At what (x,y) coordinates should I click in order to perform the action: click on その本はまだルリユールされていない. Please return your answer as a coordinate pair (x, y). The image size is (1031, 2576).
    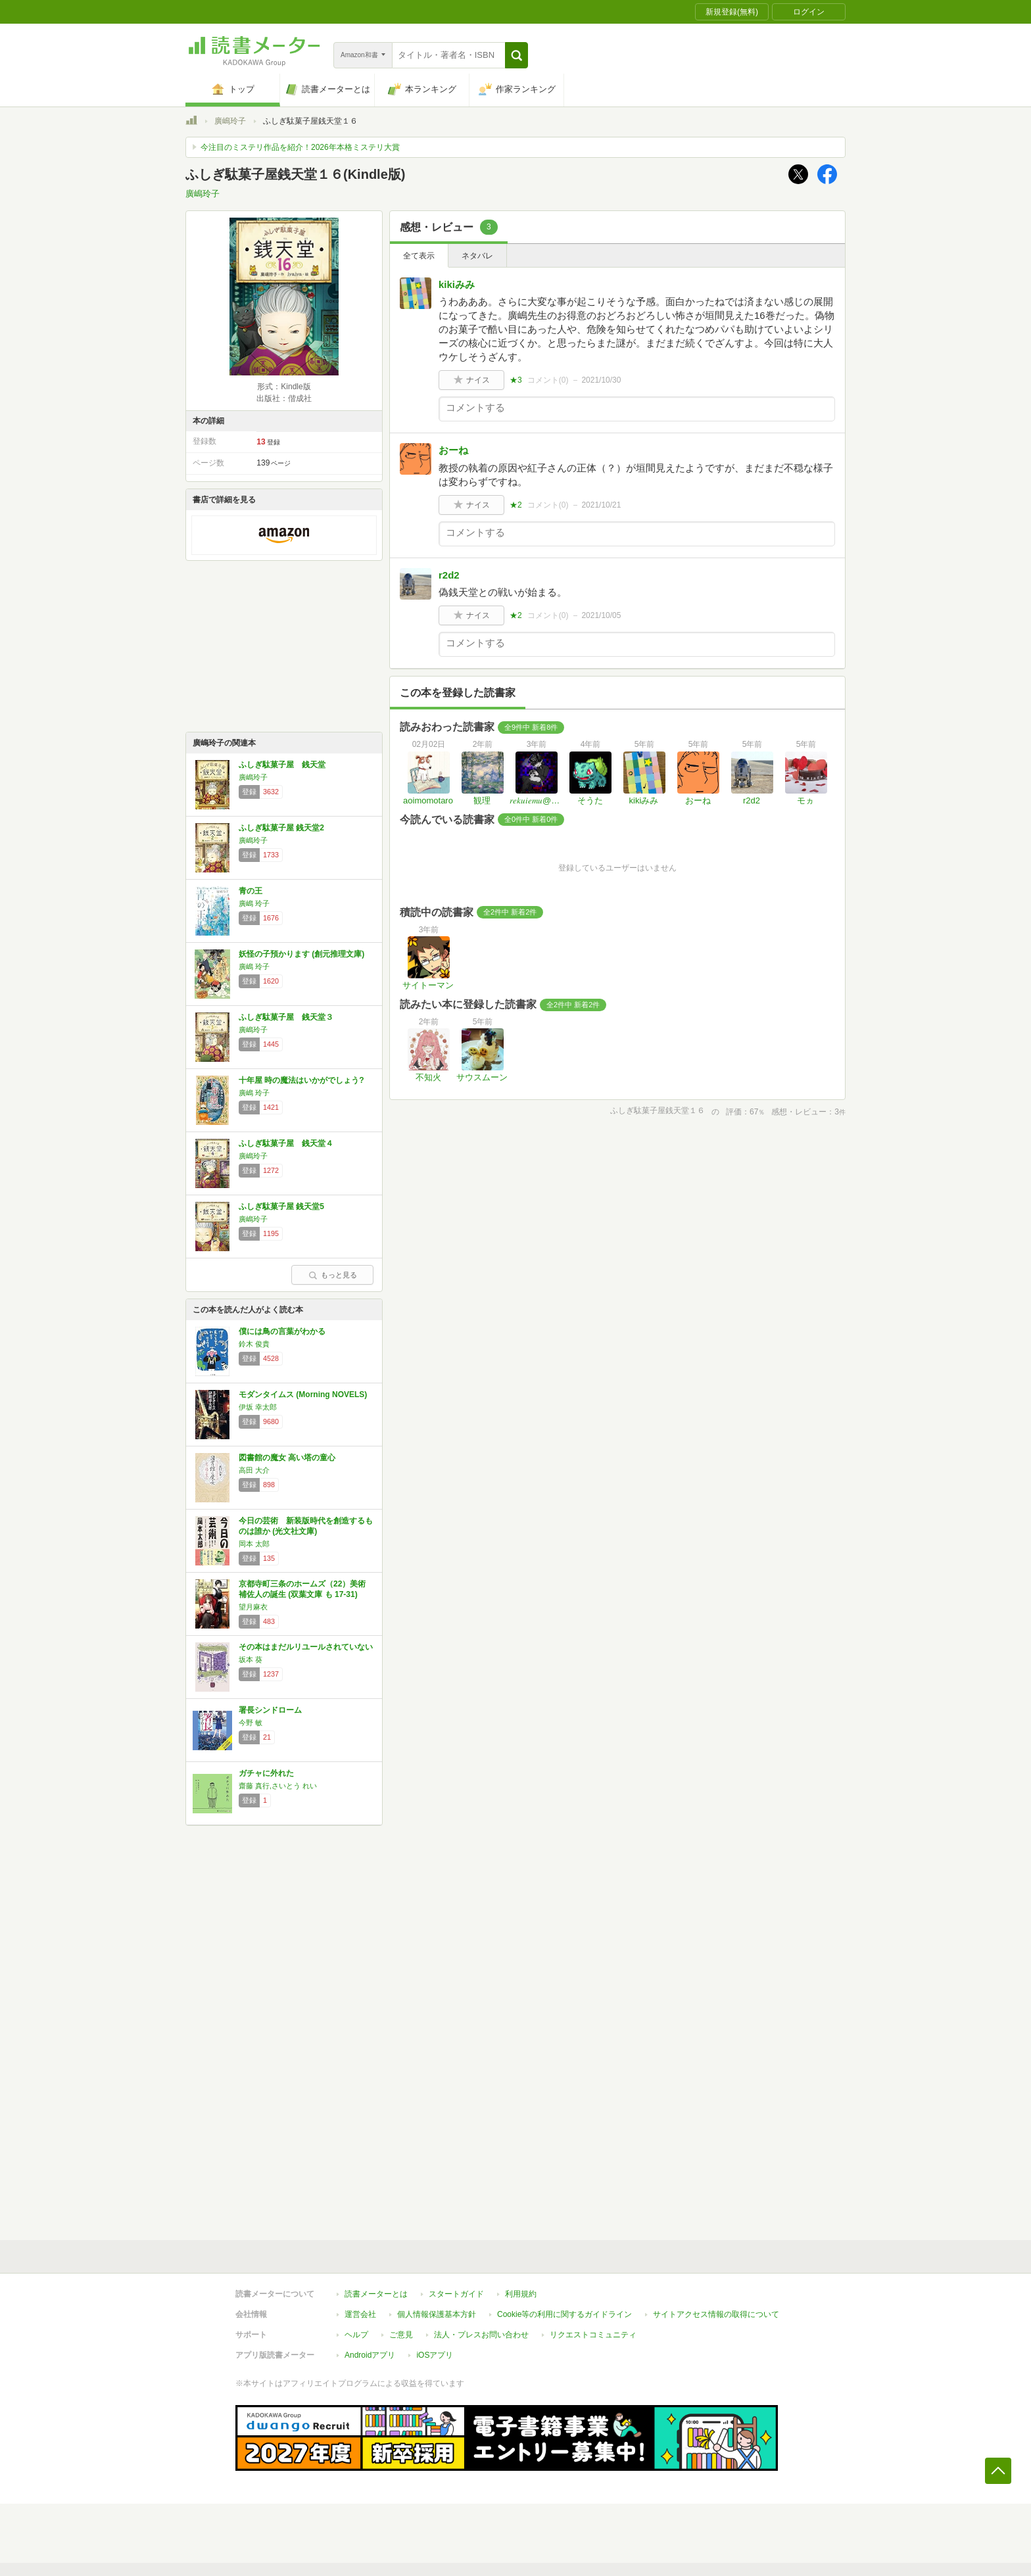
    Looking at the image, I should click on (306, 1647).